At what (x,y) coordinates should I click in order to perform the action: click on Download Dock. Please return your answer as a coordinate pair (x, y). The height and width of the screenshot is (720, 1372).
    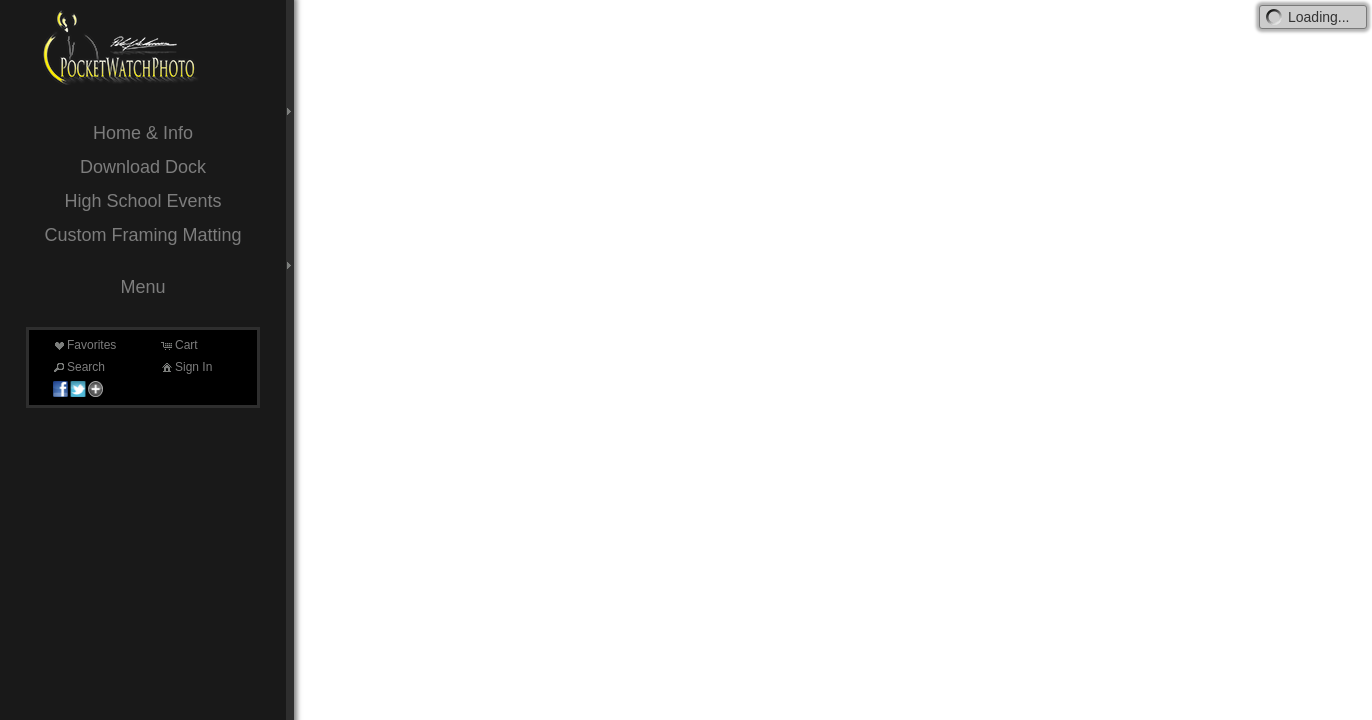
    Looking at the image, I should click on (143, 167).